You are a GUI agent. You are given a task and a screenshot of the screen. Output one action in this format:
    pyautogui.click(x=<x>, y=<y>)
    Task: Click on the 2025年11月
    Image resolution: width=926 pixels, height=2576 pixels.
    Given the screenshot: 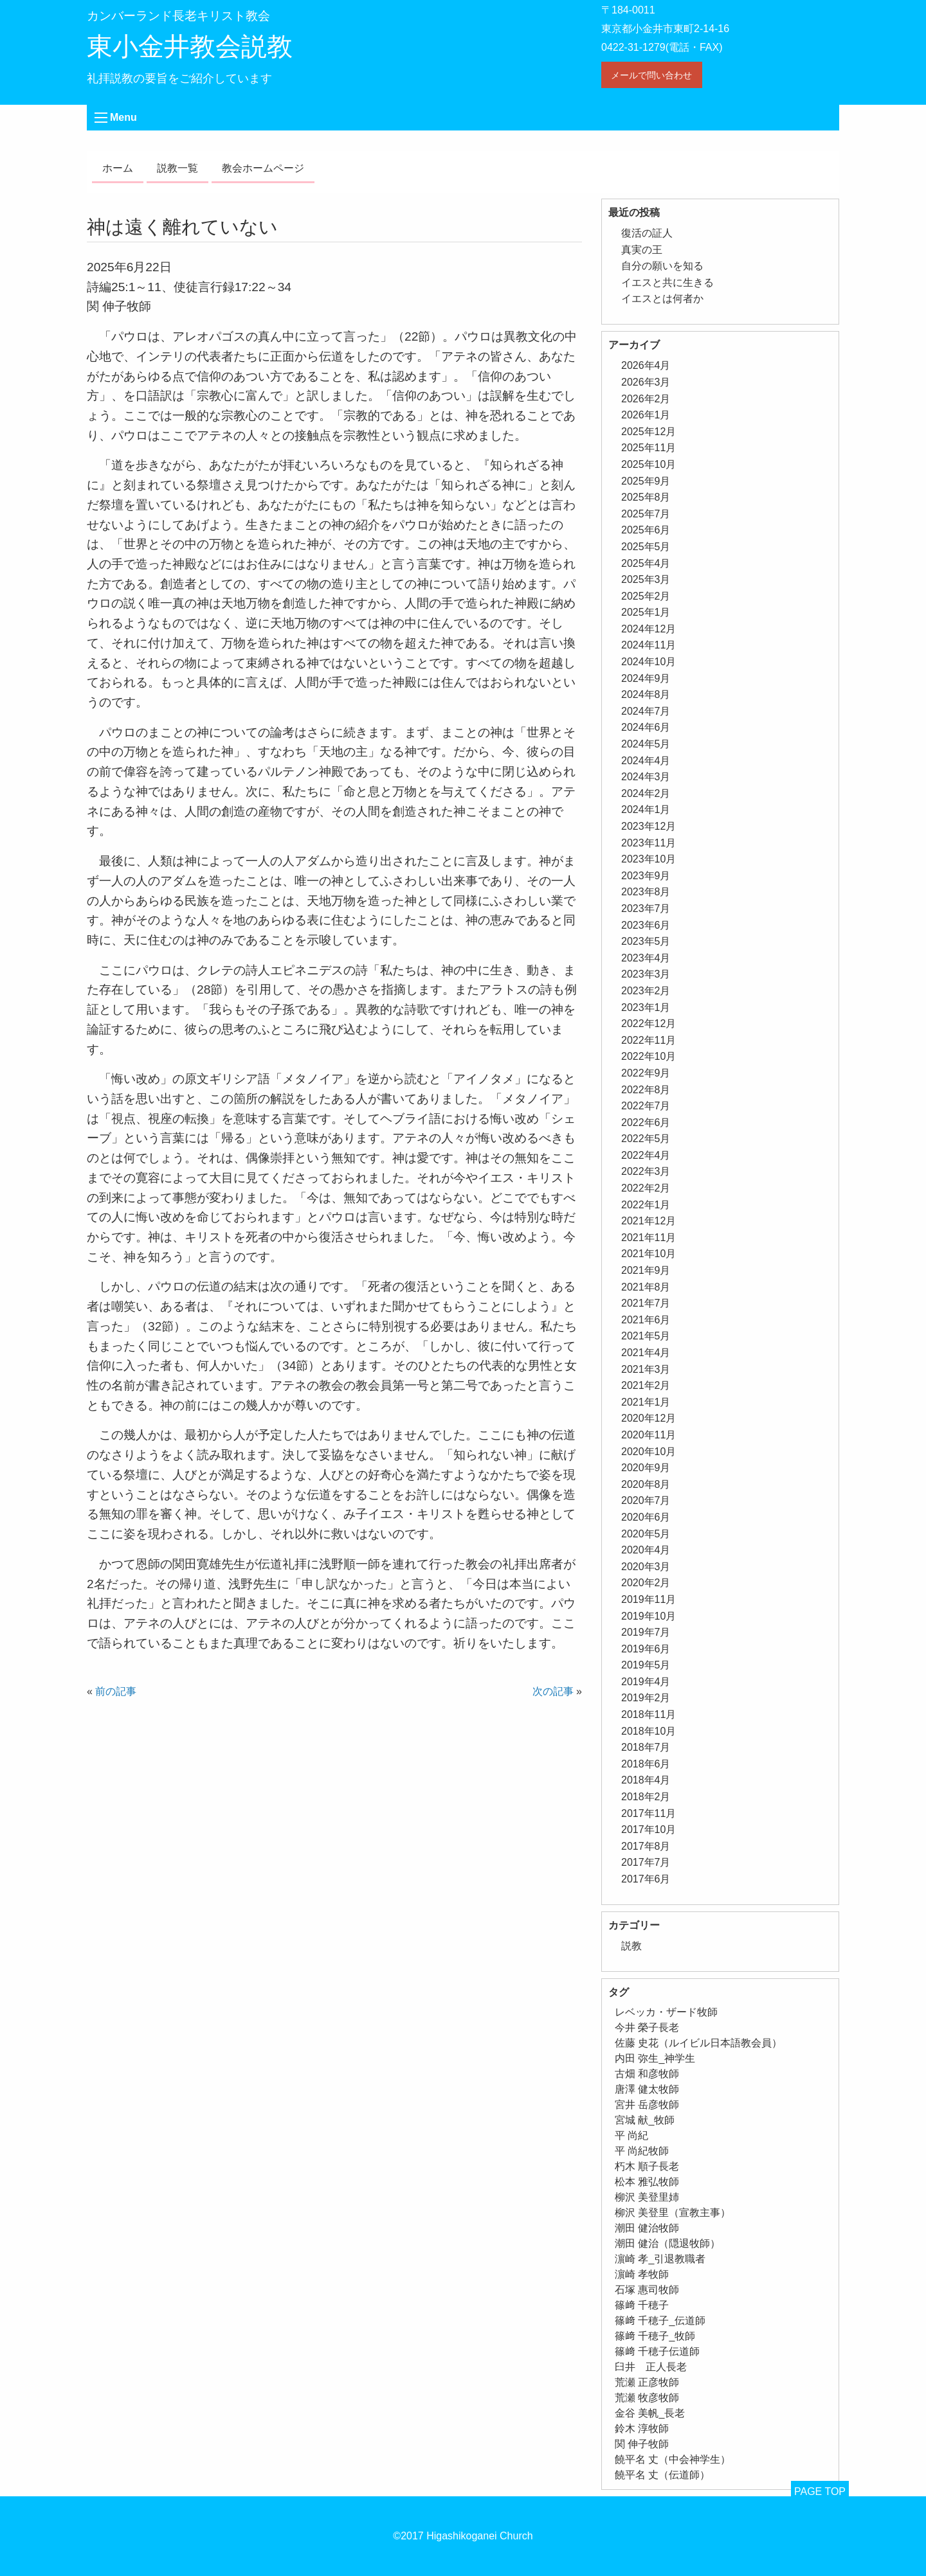 What is the action you would take?
    pyautogui.click(x=648, y=447)
    